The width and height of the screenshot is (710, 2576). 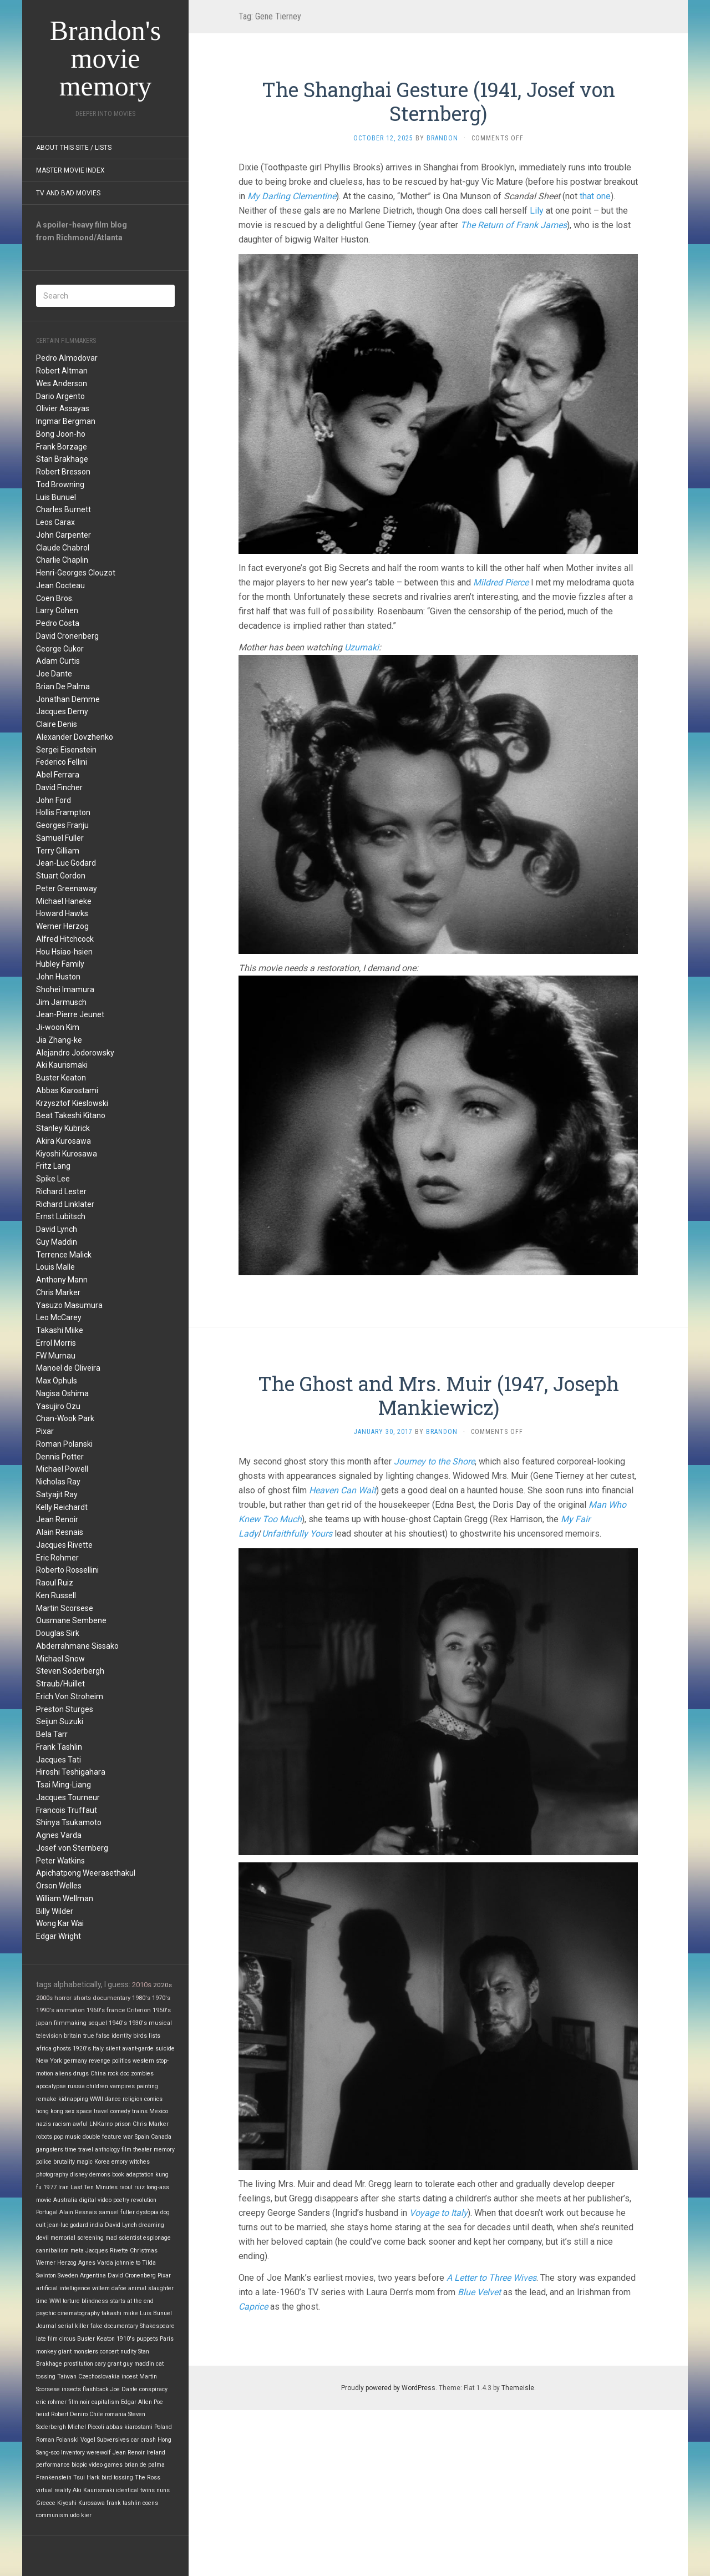 I want to click on Anthony Mann, so click(x=62, y=1279).